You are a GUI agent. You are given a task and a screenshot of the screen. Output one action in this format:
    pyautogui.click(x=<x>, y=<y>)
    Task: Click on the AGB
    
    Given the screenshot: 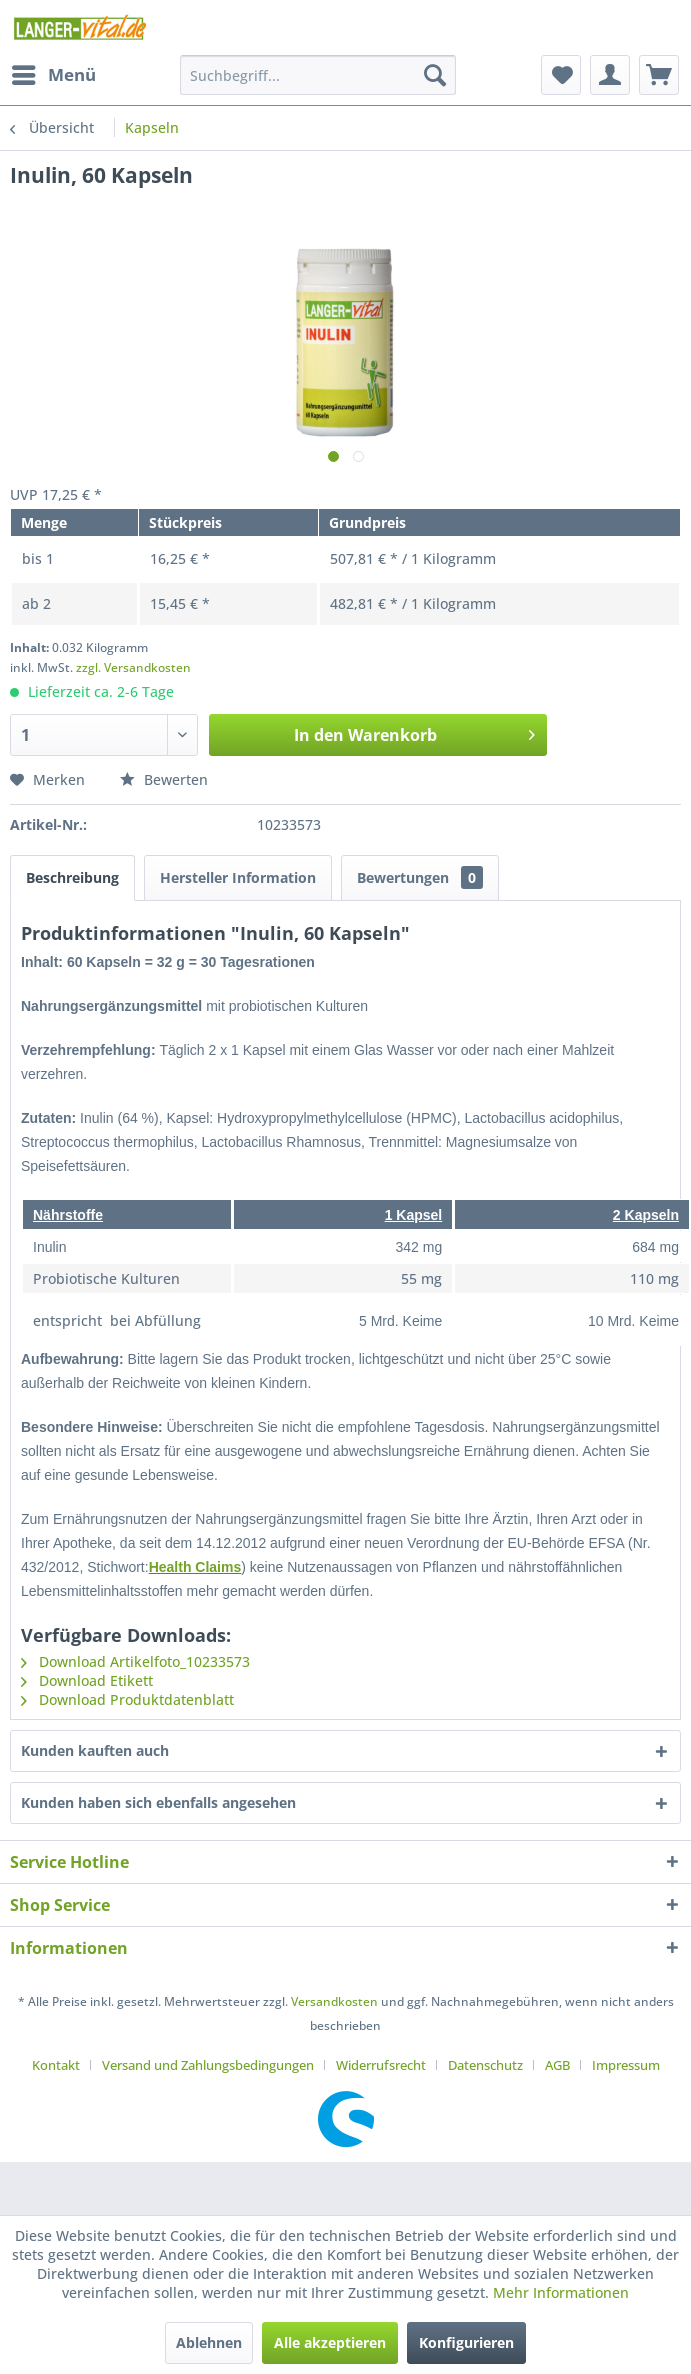 What is the action you would take?
    pyautogui.click(x=557, y=2065)
    